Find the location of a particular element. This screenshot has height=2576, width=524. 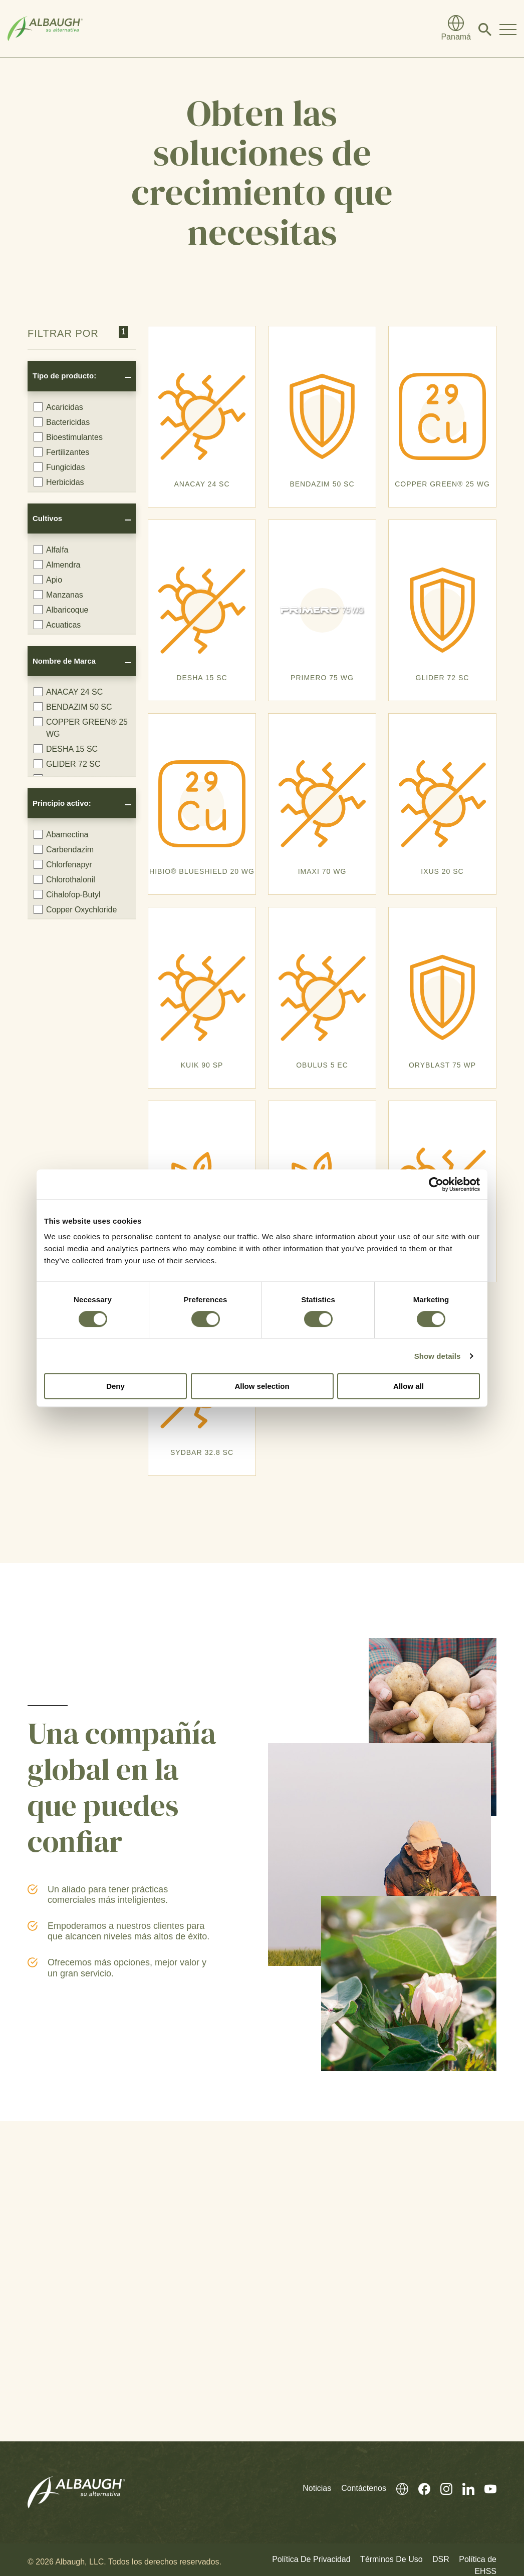

Chlorfenapyr is located at coordinates (63, 864).